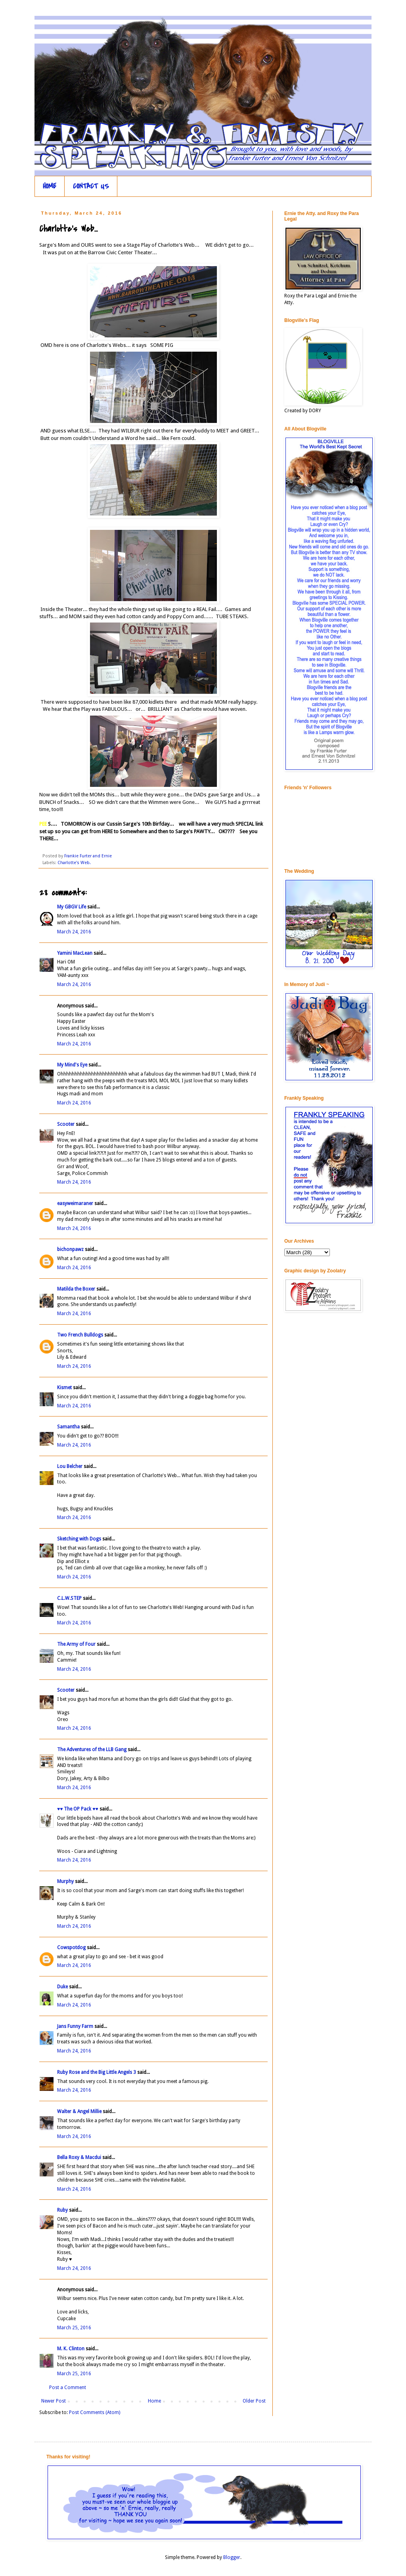 This screenshot has width=406, height=2576. I want to click on Matilda the Boxer, so click(76, 1289).